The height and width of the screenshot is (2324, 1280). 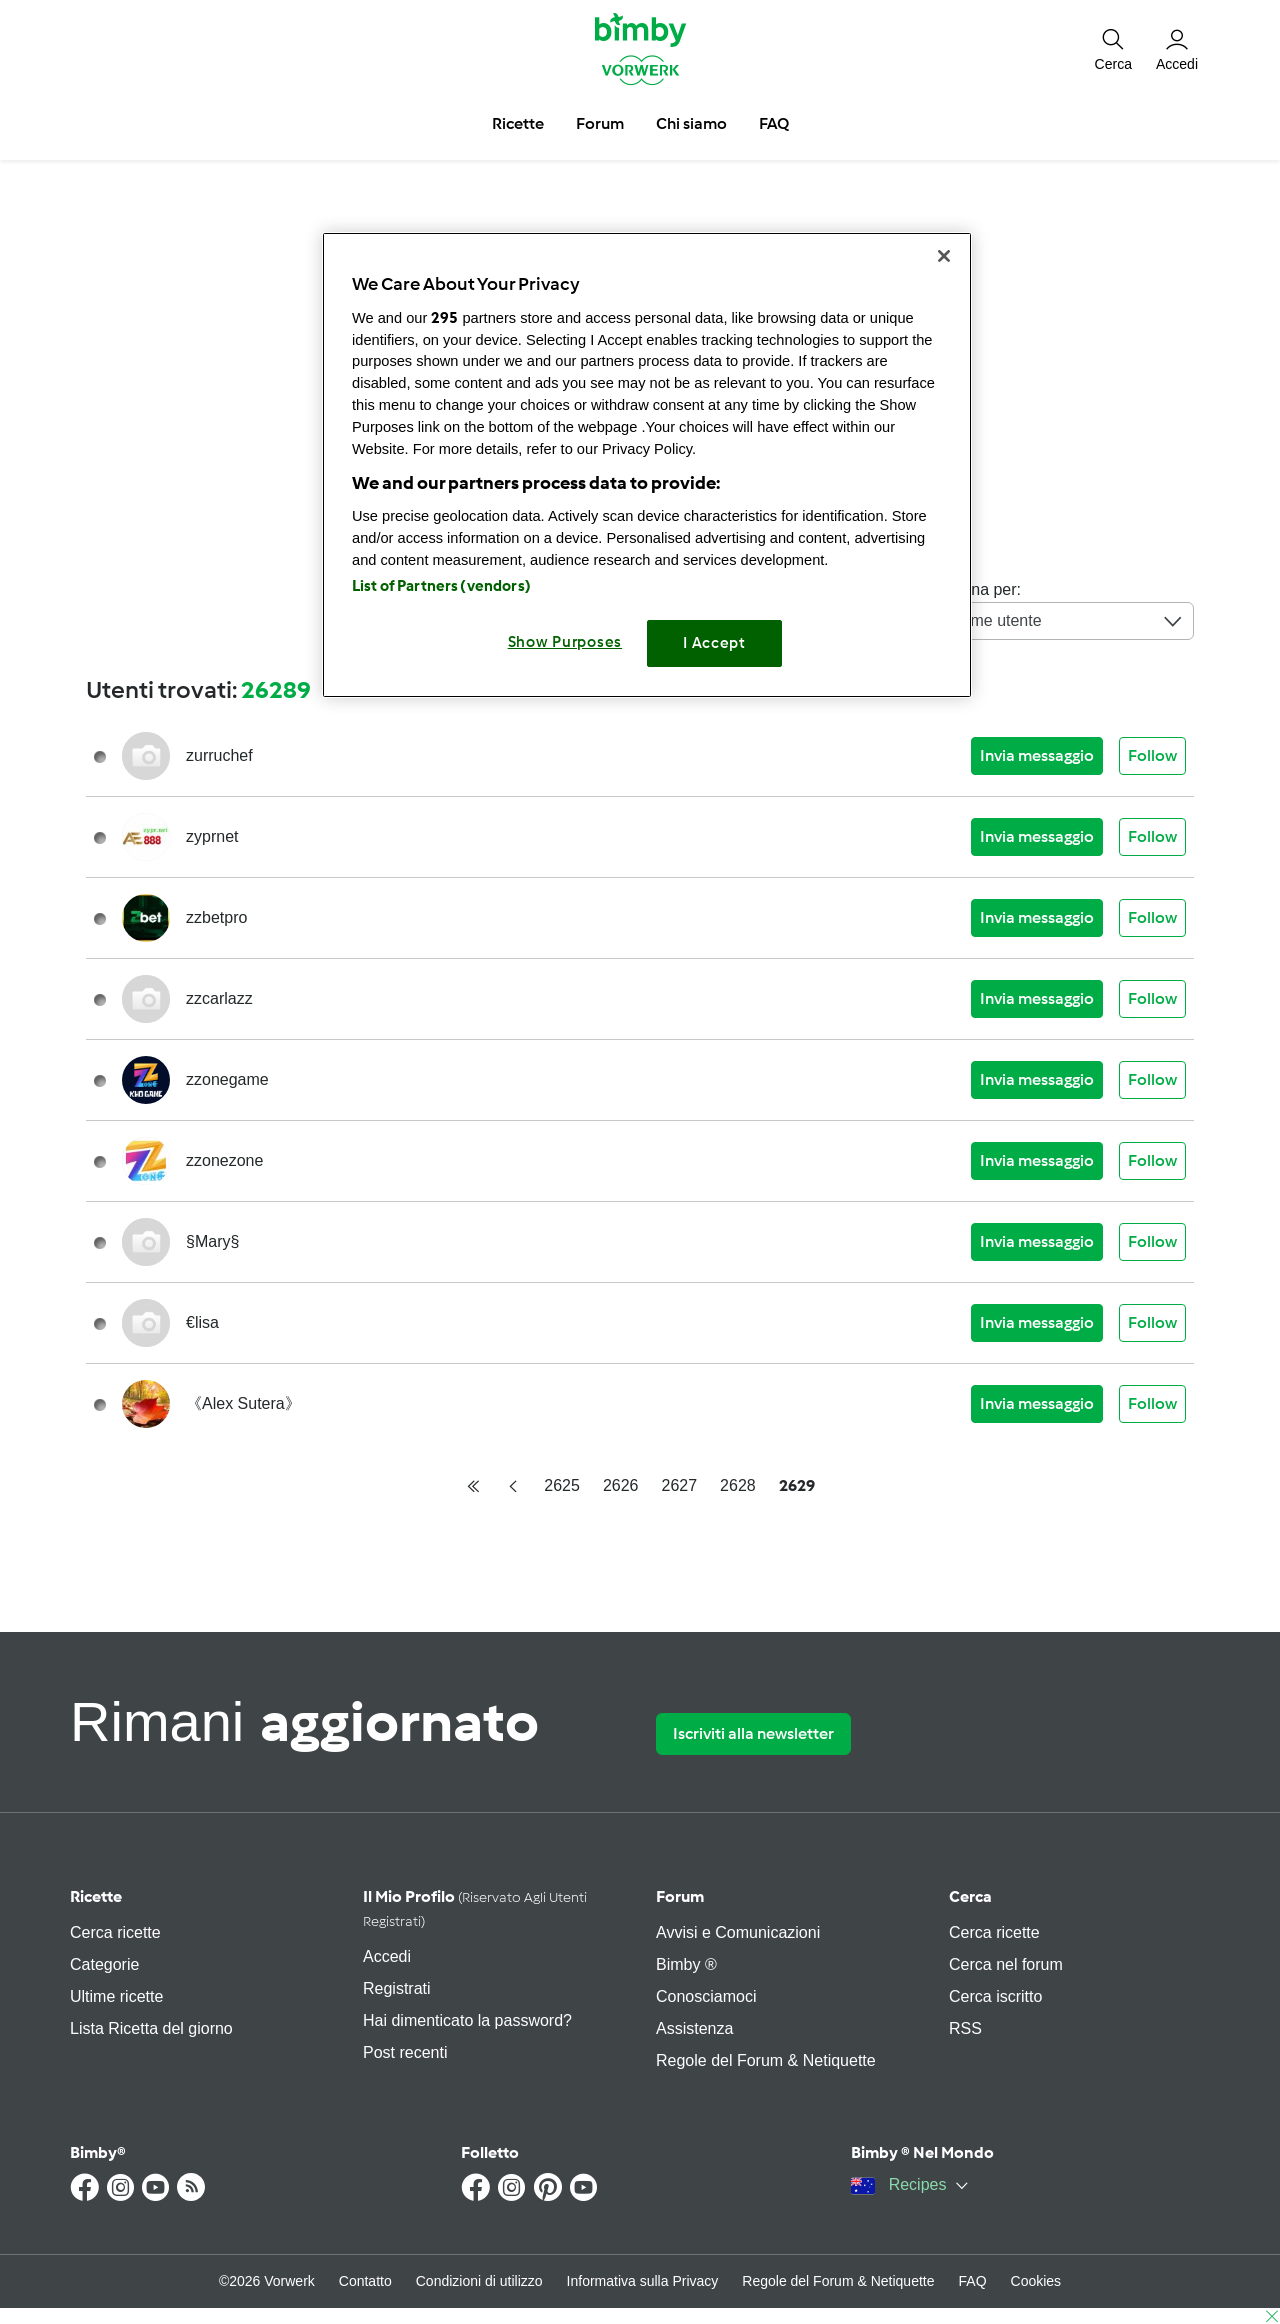 I want to click on Follow, so click(x=1152, y=755).